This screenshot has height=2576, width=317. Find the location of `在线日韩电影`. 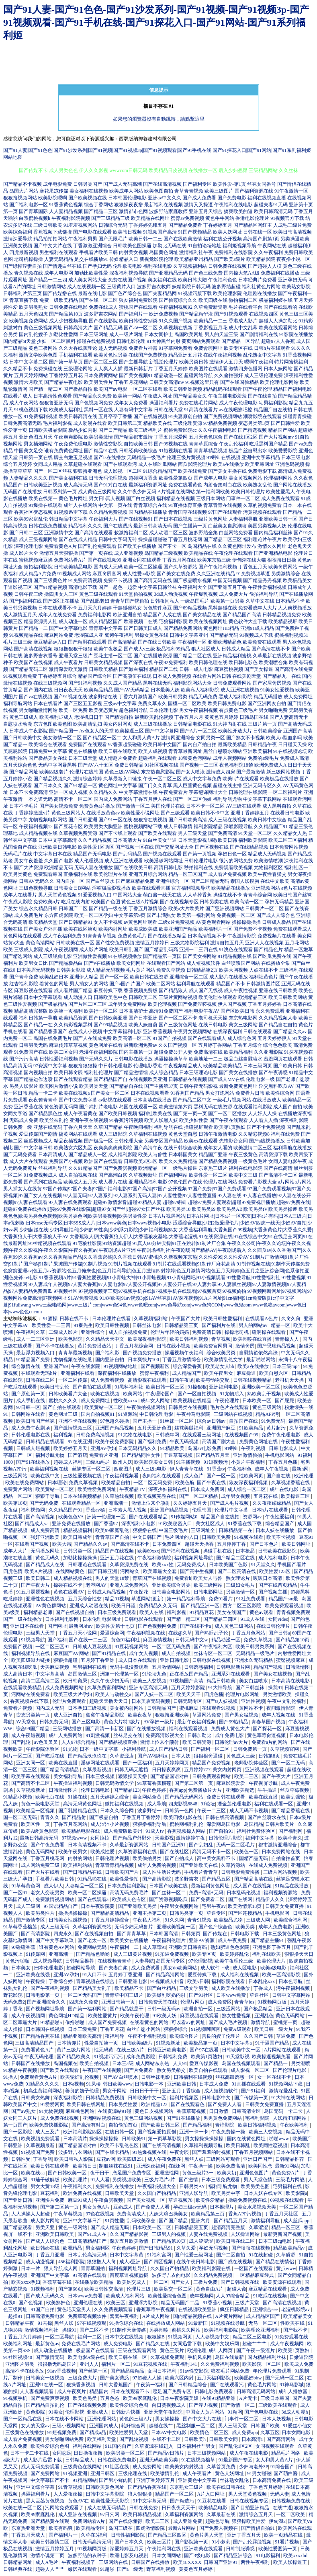

在线日韩电影 is located at coordinates (212, 1025).